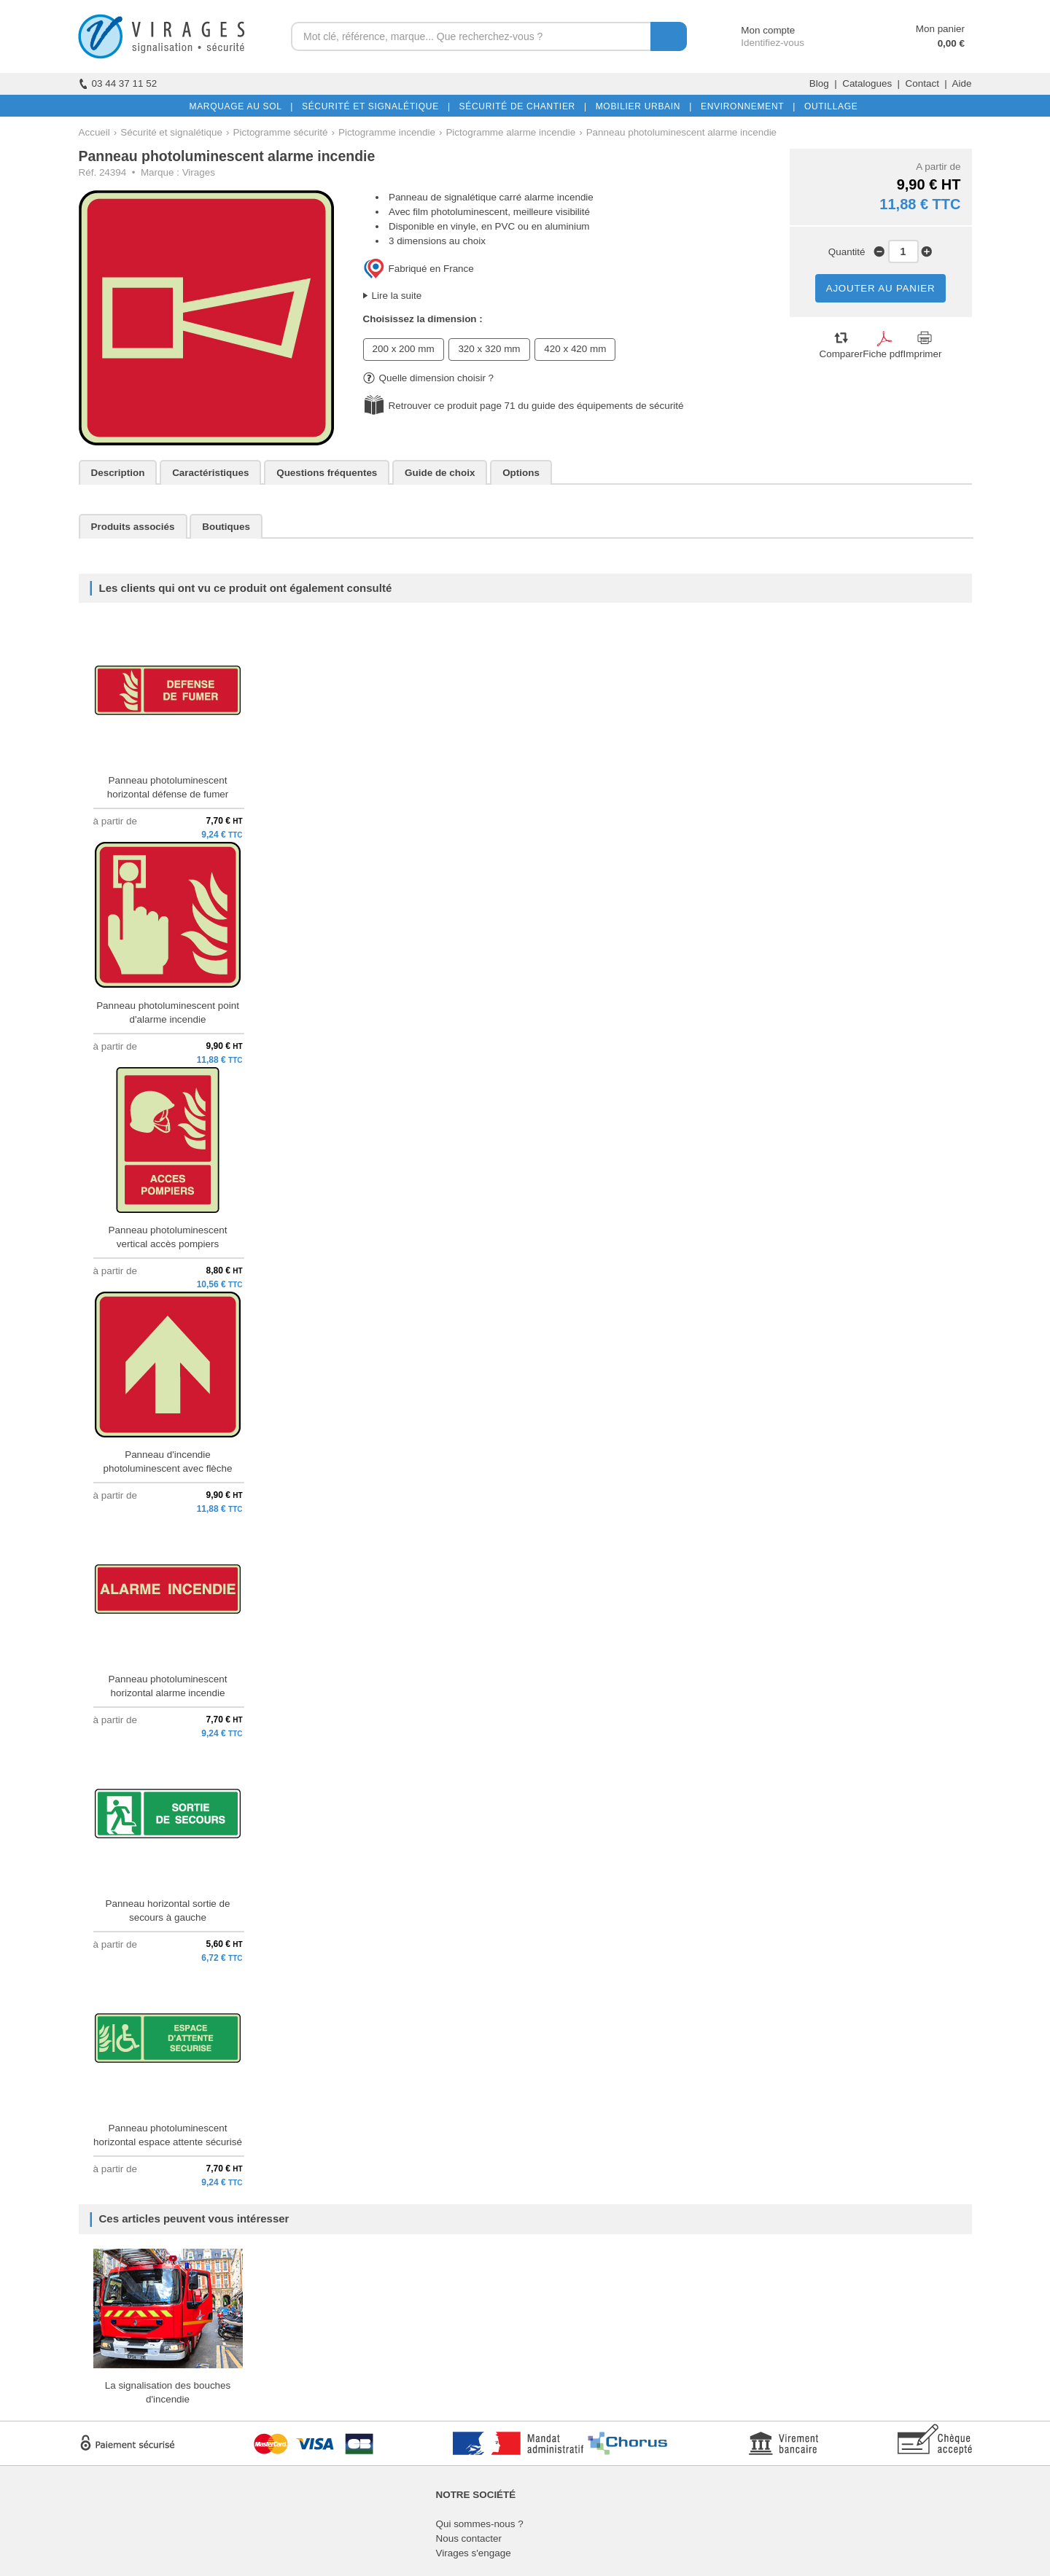 This screenshot has width=1050, height=2576. Describe the element at coordinates (386, 132) in the screenshot. I see `Pictogramme incendie` at that location.